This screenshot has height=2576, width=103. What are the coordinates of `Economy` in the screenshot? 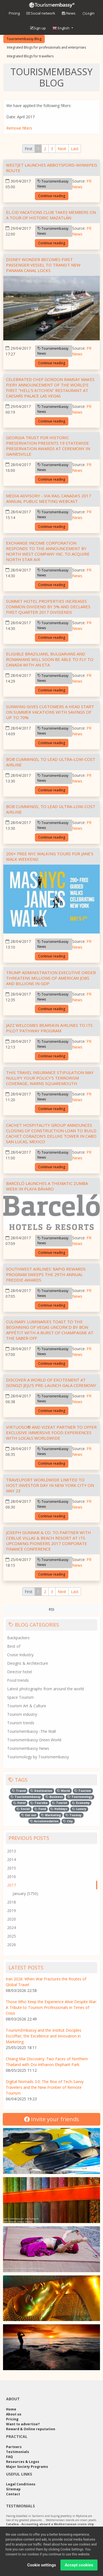 It's located at (81, 1803).